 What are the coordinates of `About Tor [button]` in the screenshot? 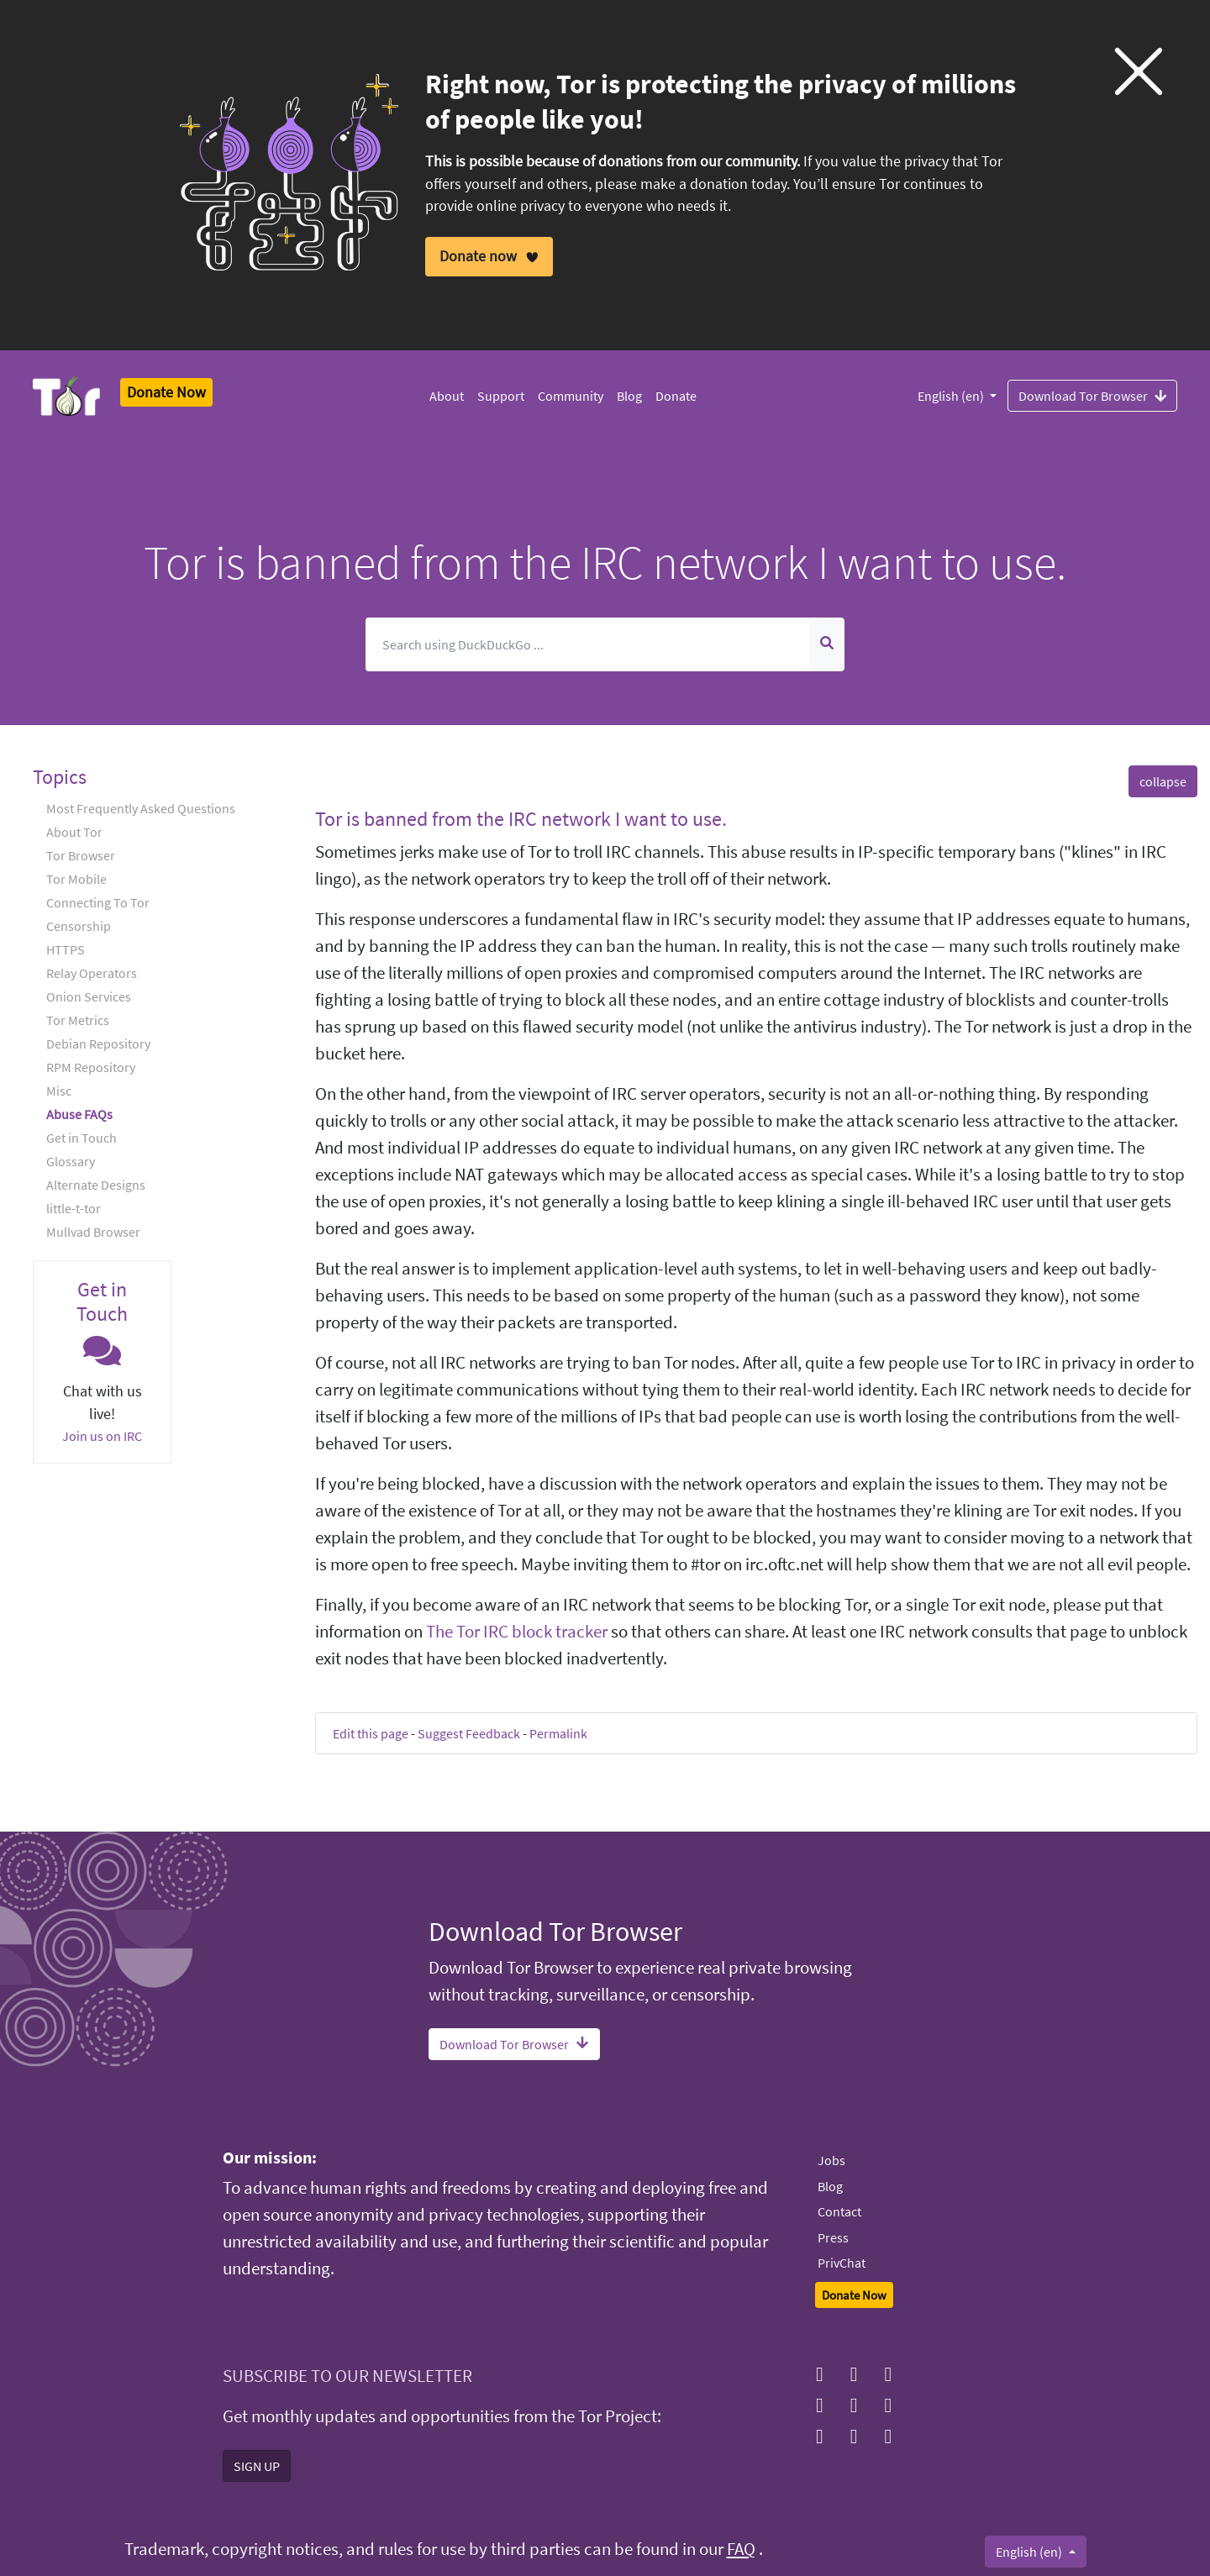 It's located at (74, 831).